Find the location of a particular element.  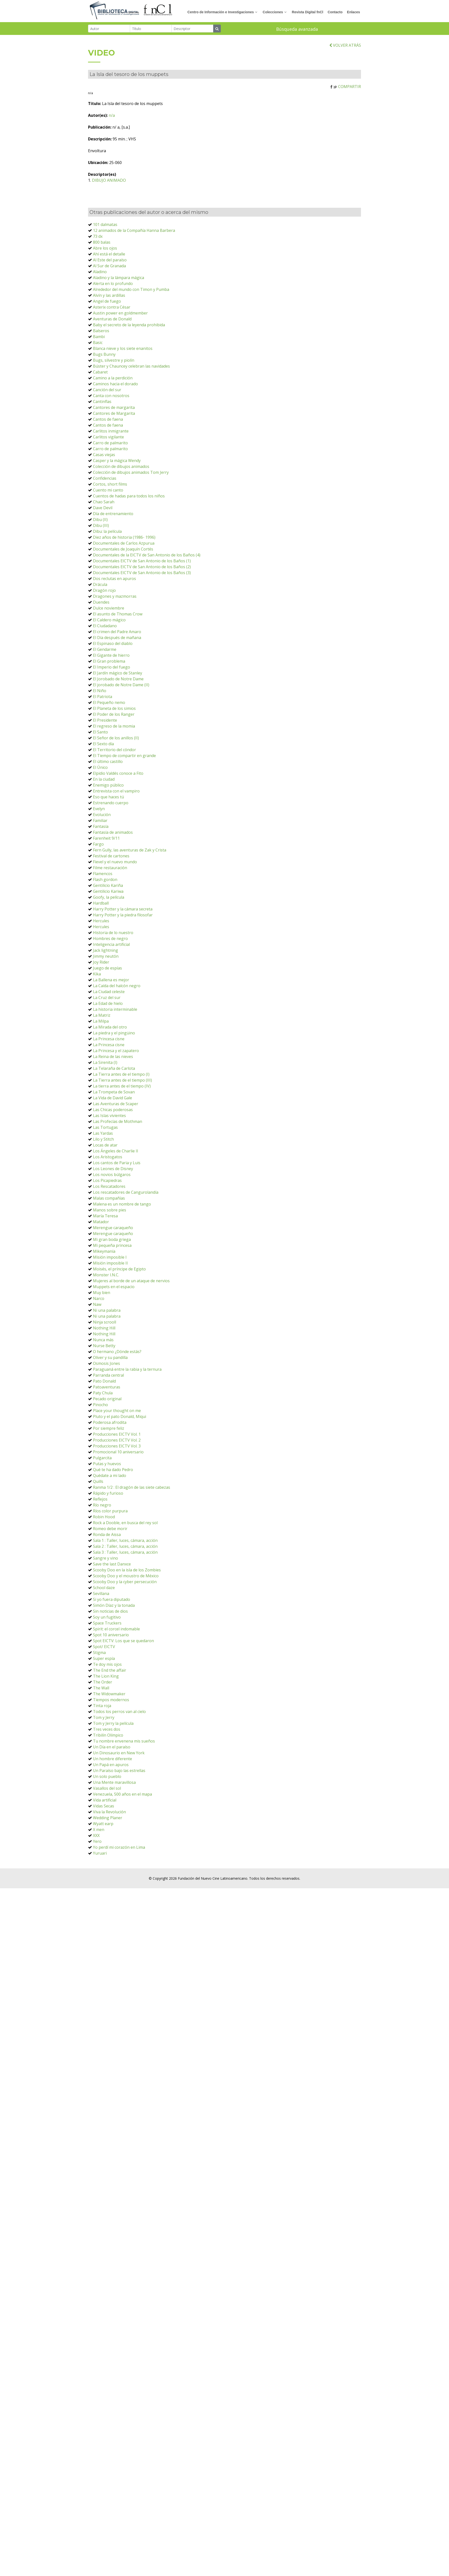

Naw is located at coordinates (97, 1366).